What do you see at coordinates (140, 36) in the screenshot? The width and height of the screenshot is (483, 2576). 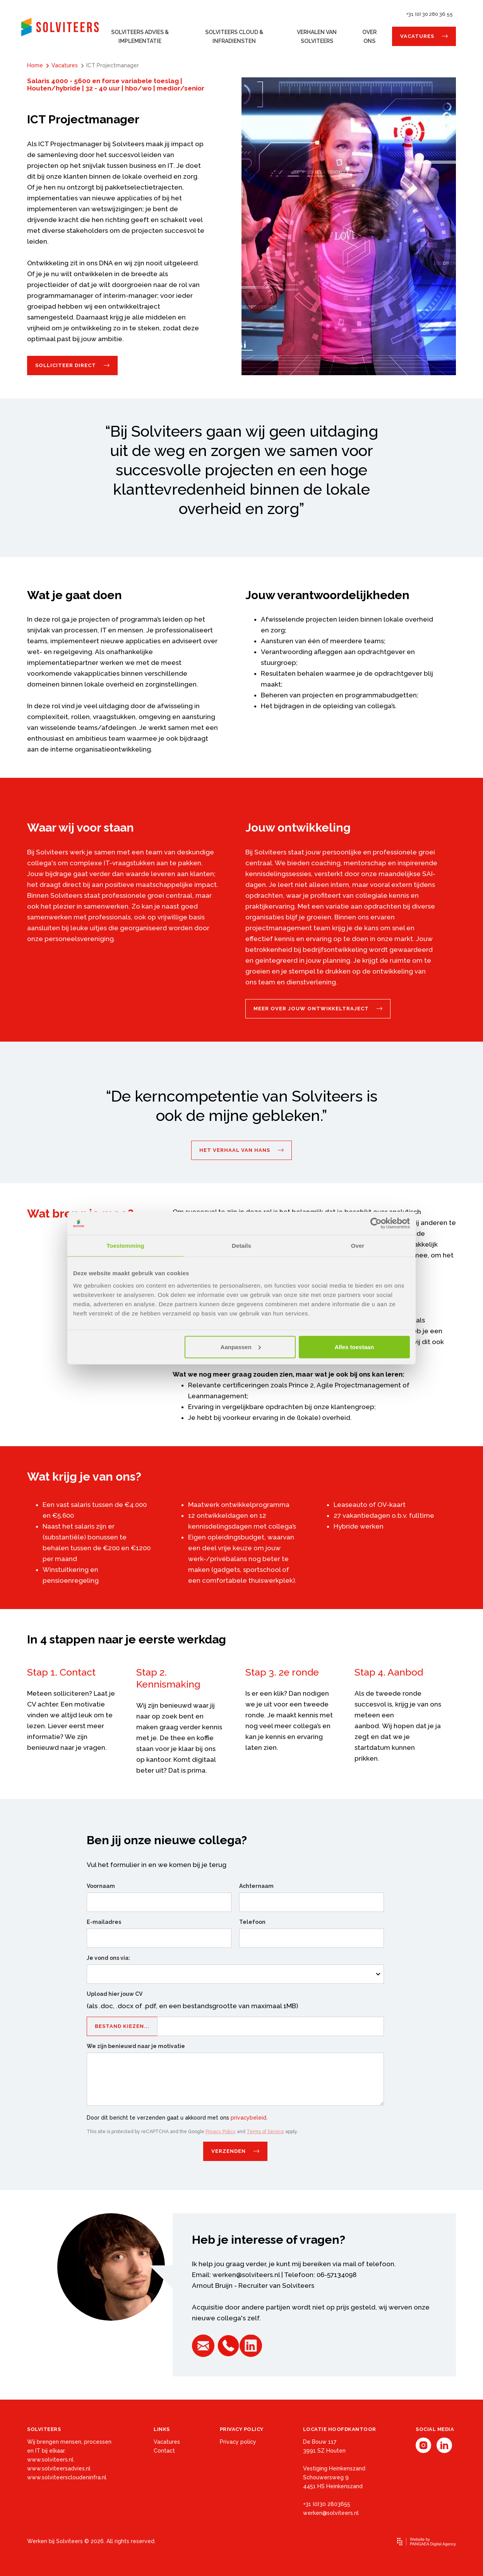 I see `Solviteers Advies & Implementatie` at bounding box center [140, 36].